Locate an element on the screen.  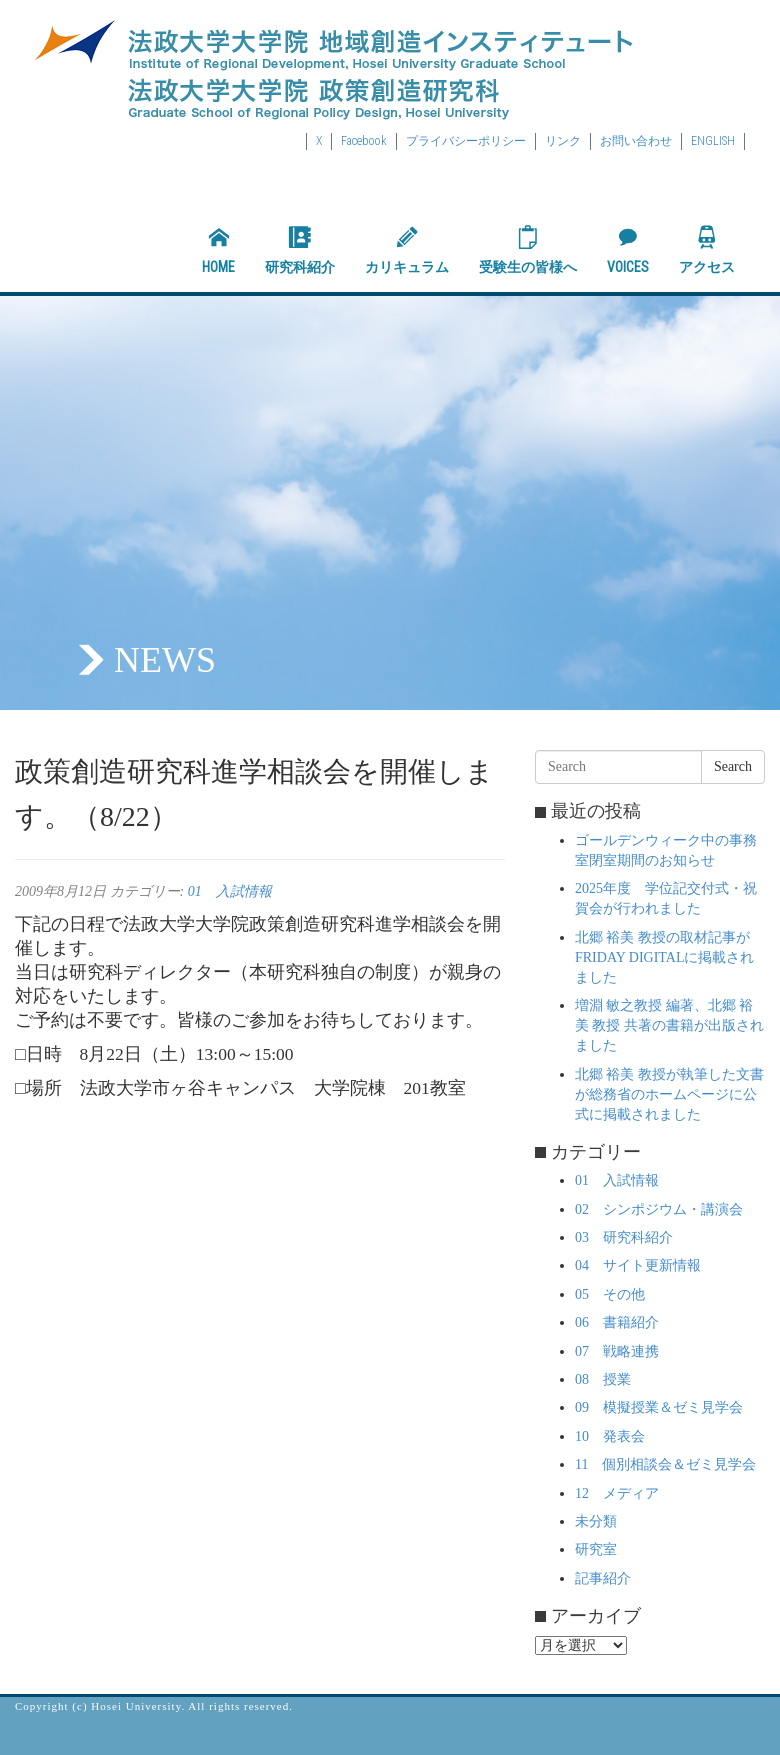
記事紹介 is located at coordinates (603, 1578).